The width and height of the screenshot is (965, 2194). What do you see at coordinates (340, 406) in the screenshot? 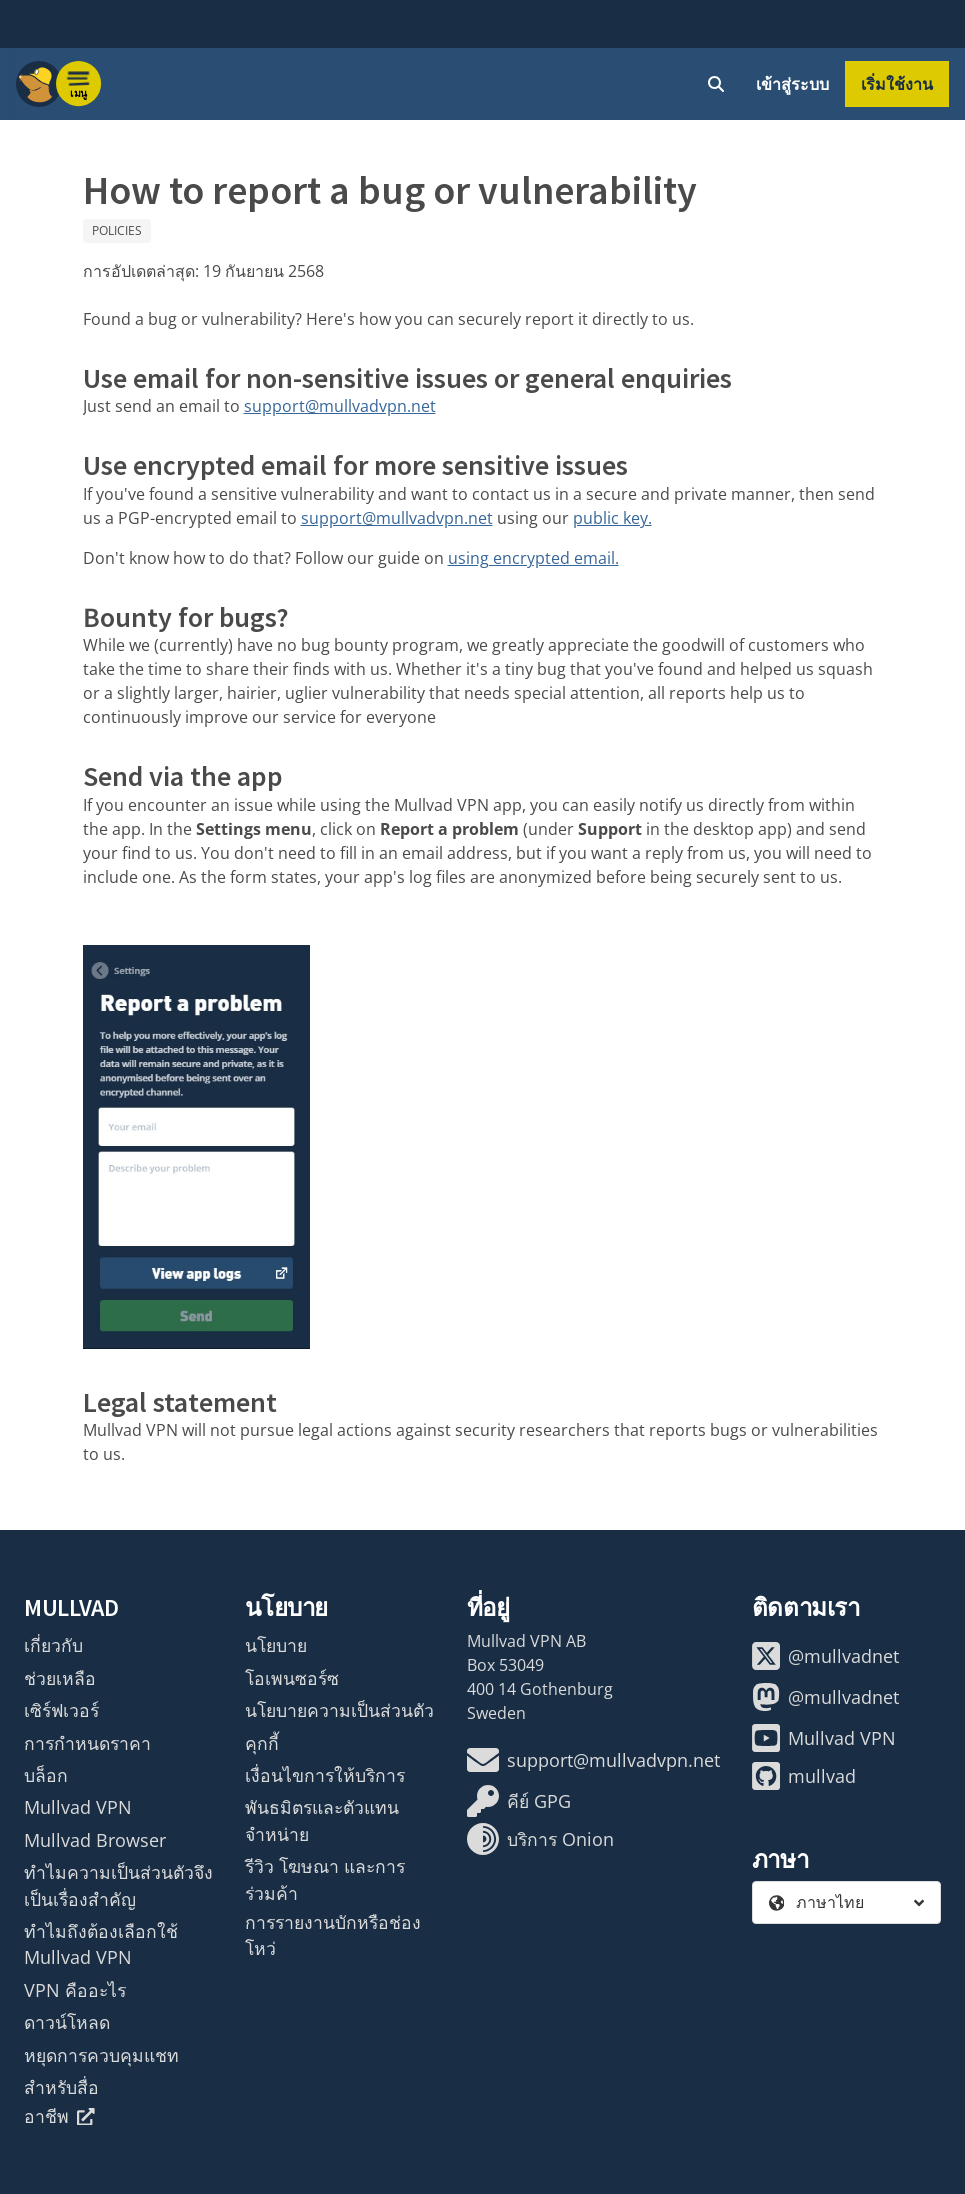
I see `support@mullvadvpn.net` at bounding box center [340, 406].